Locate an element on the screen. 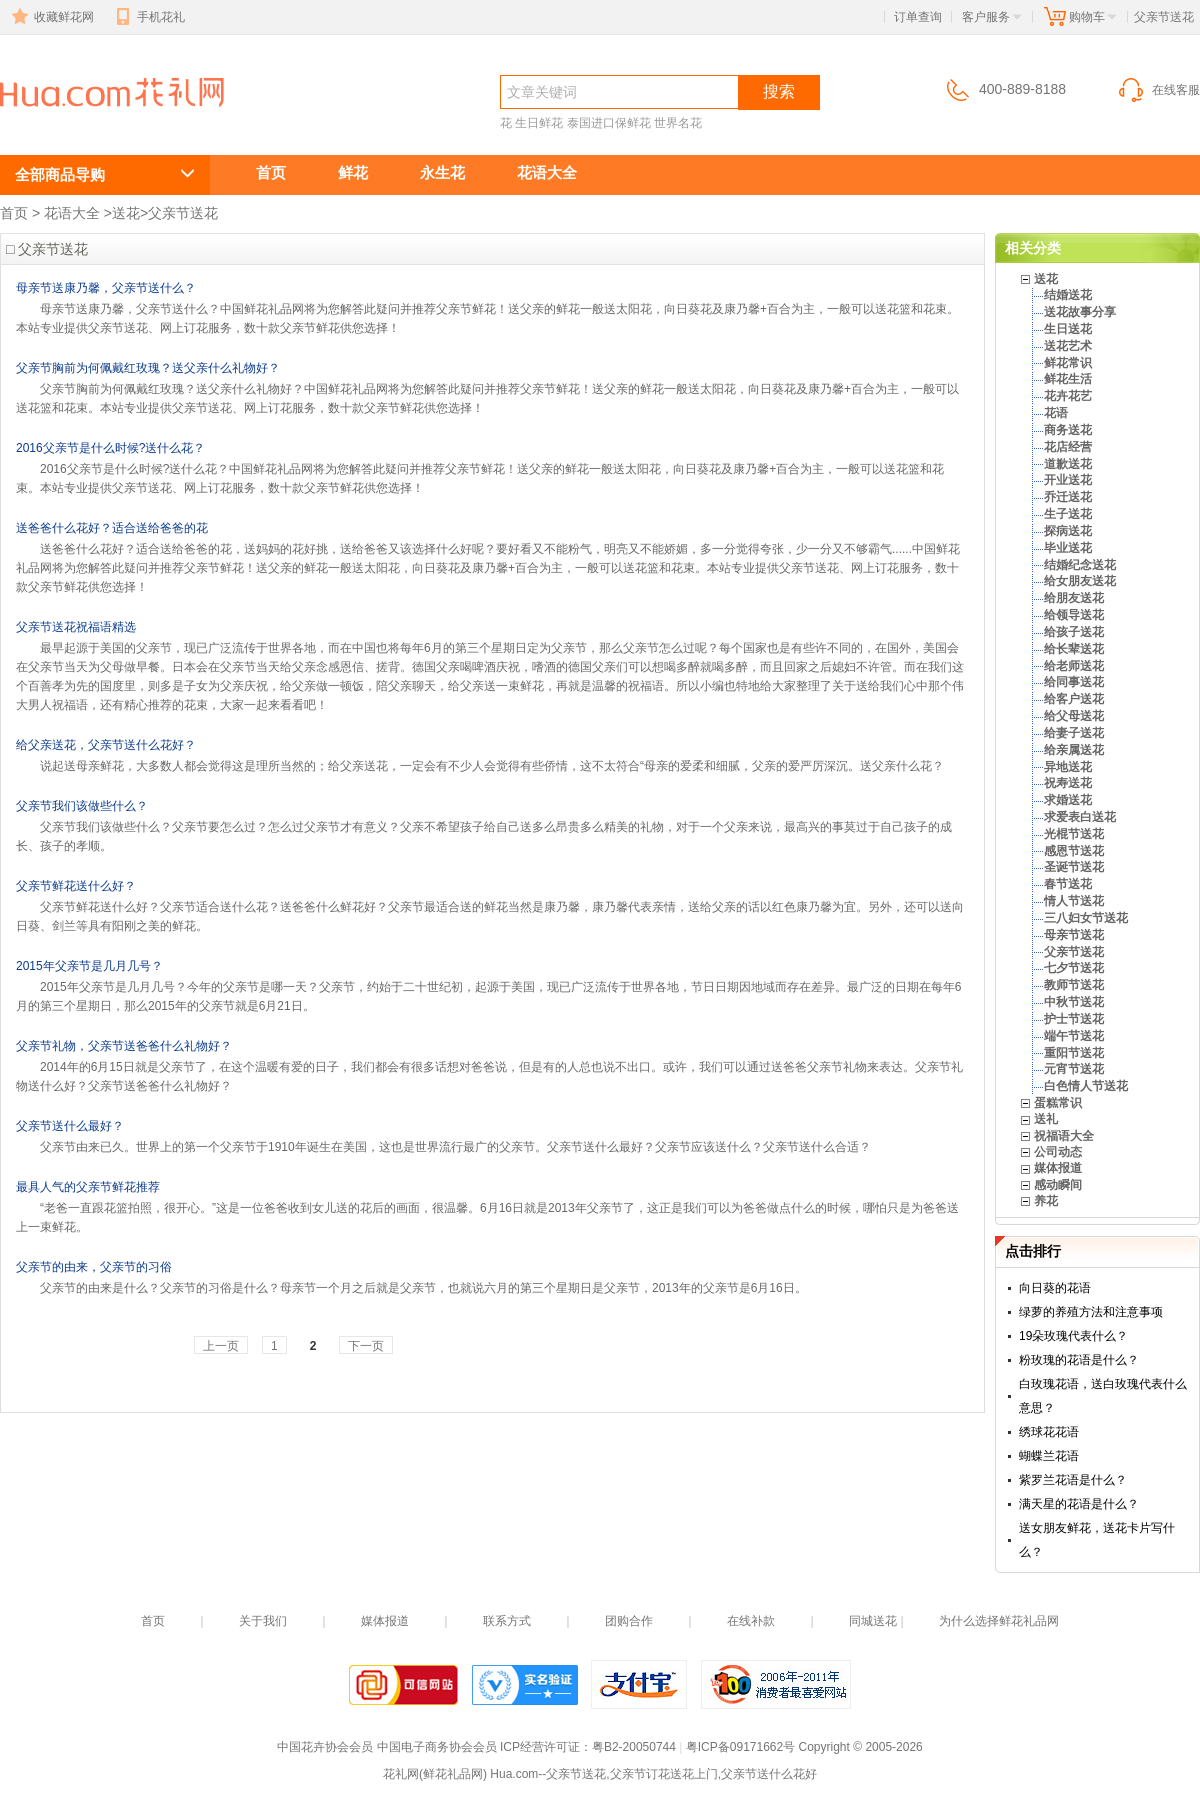 Image resolution: width=1200 pixels, height=1813 pixels. 收藏鲜花网 is located at coordinates (51, 17).